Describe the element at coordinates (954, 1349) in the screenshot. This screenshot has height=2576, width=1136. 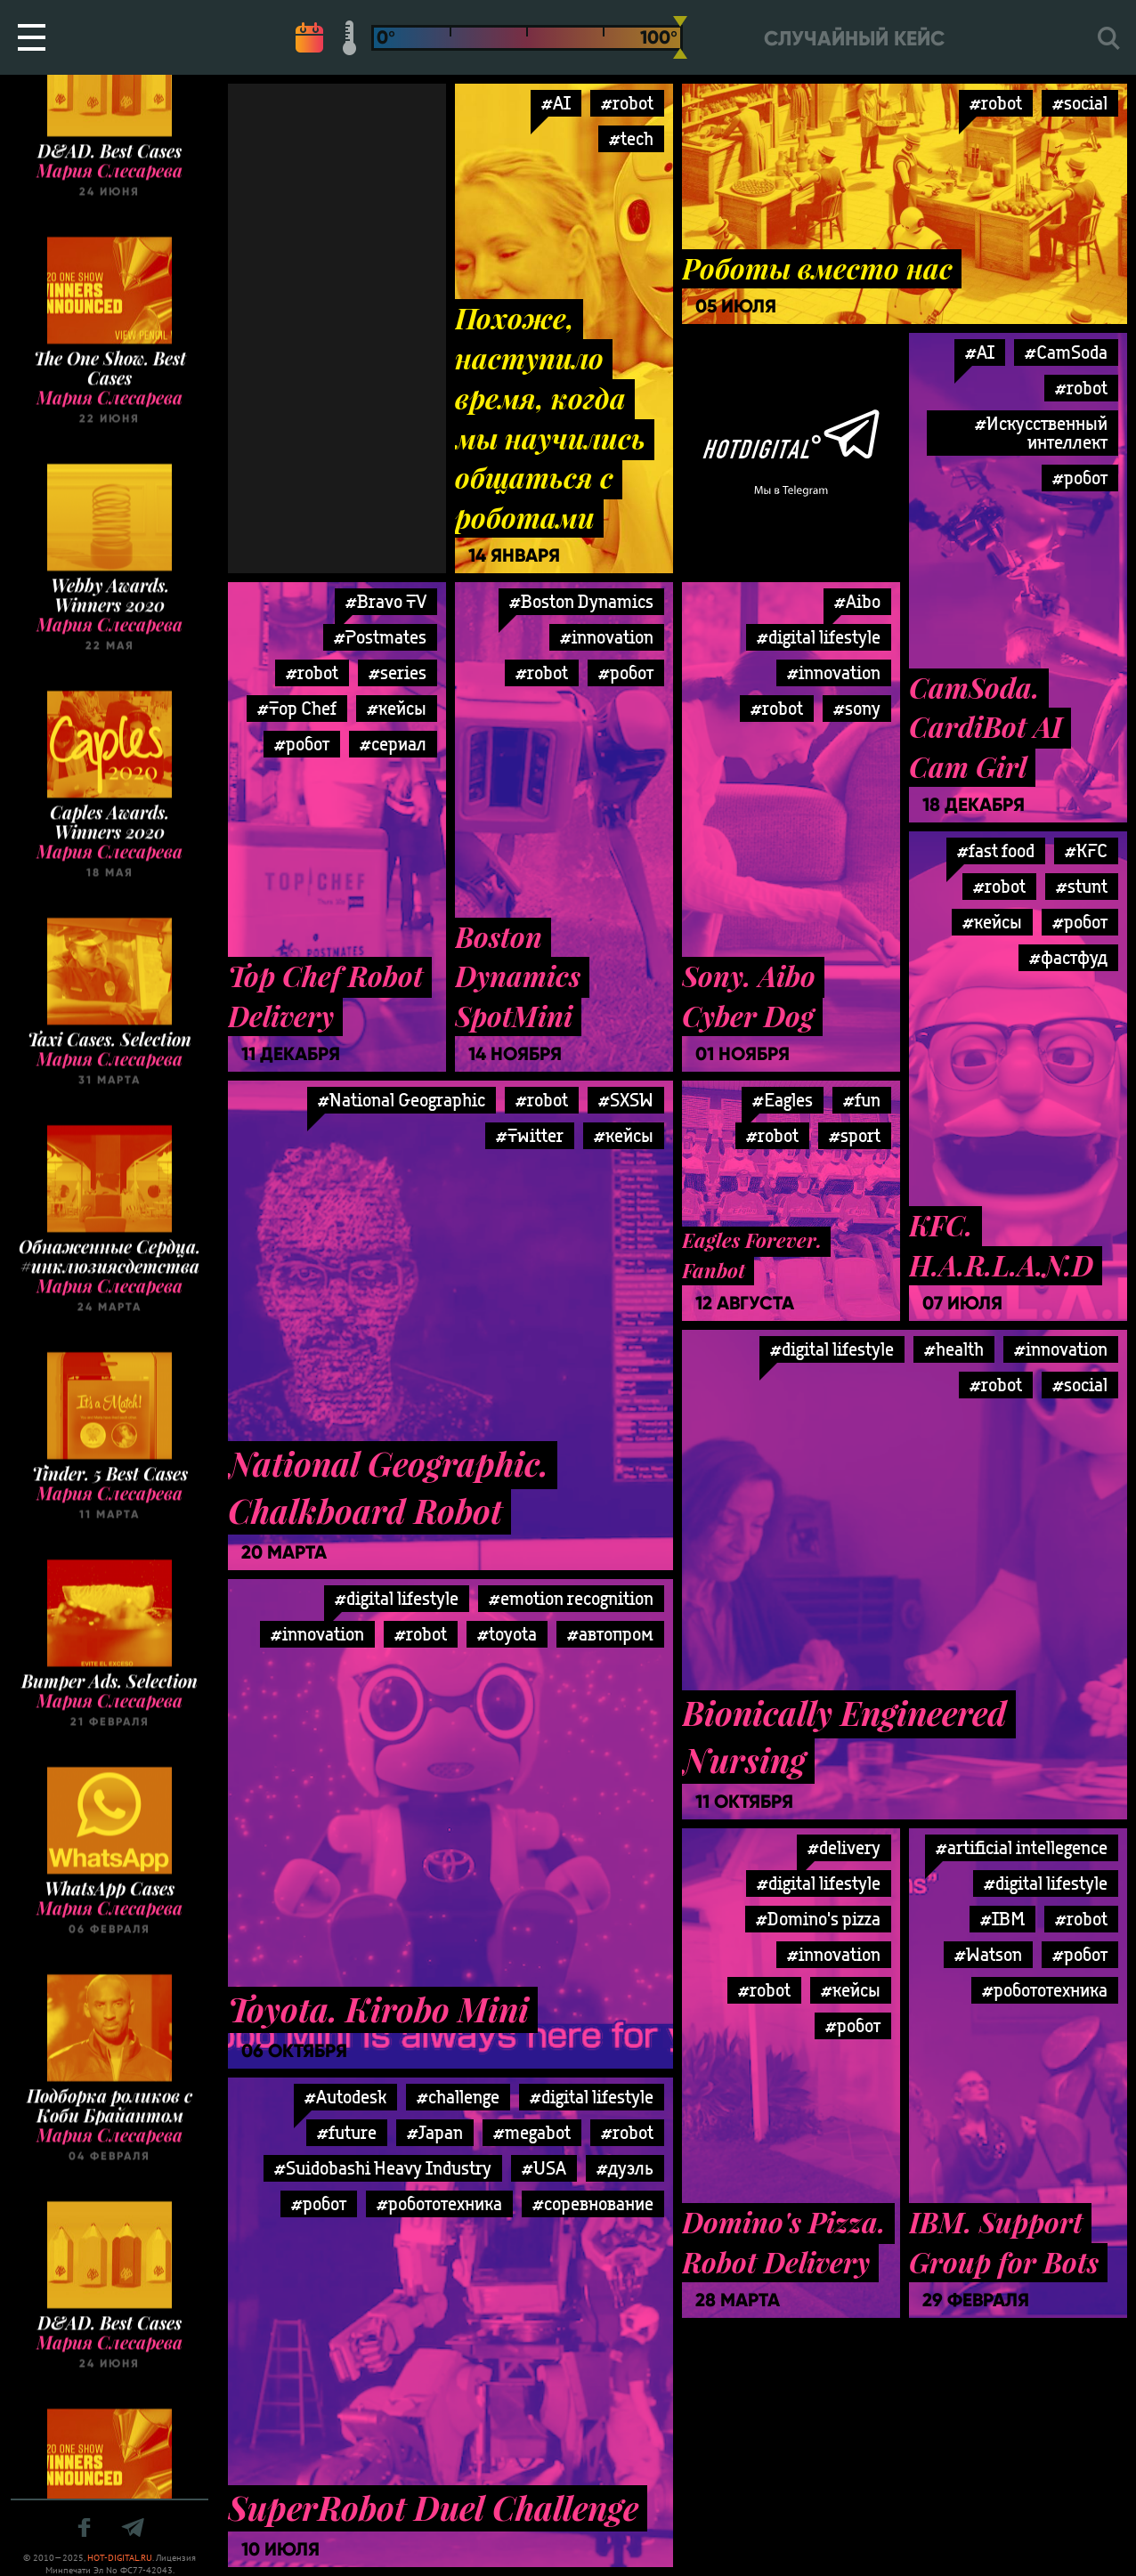
I see `#health` at that location.